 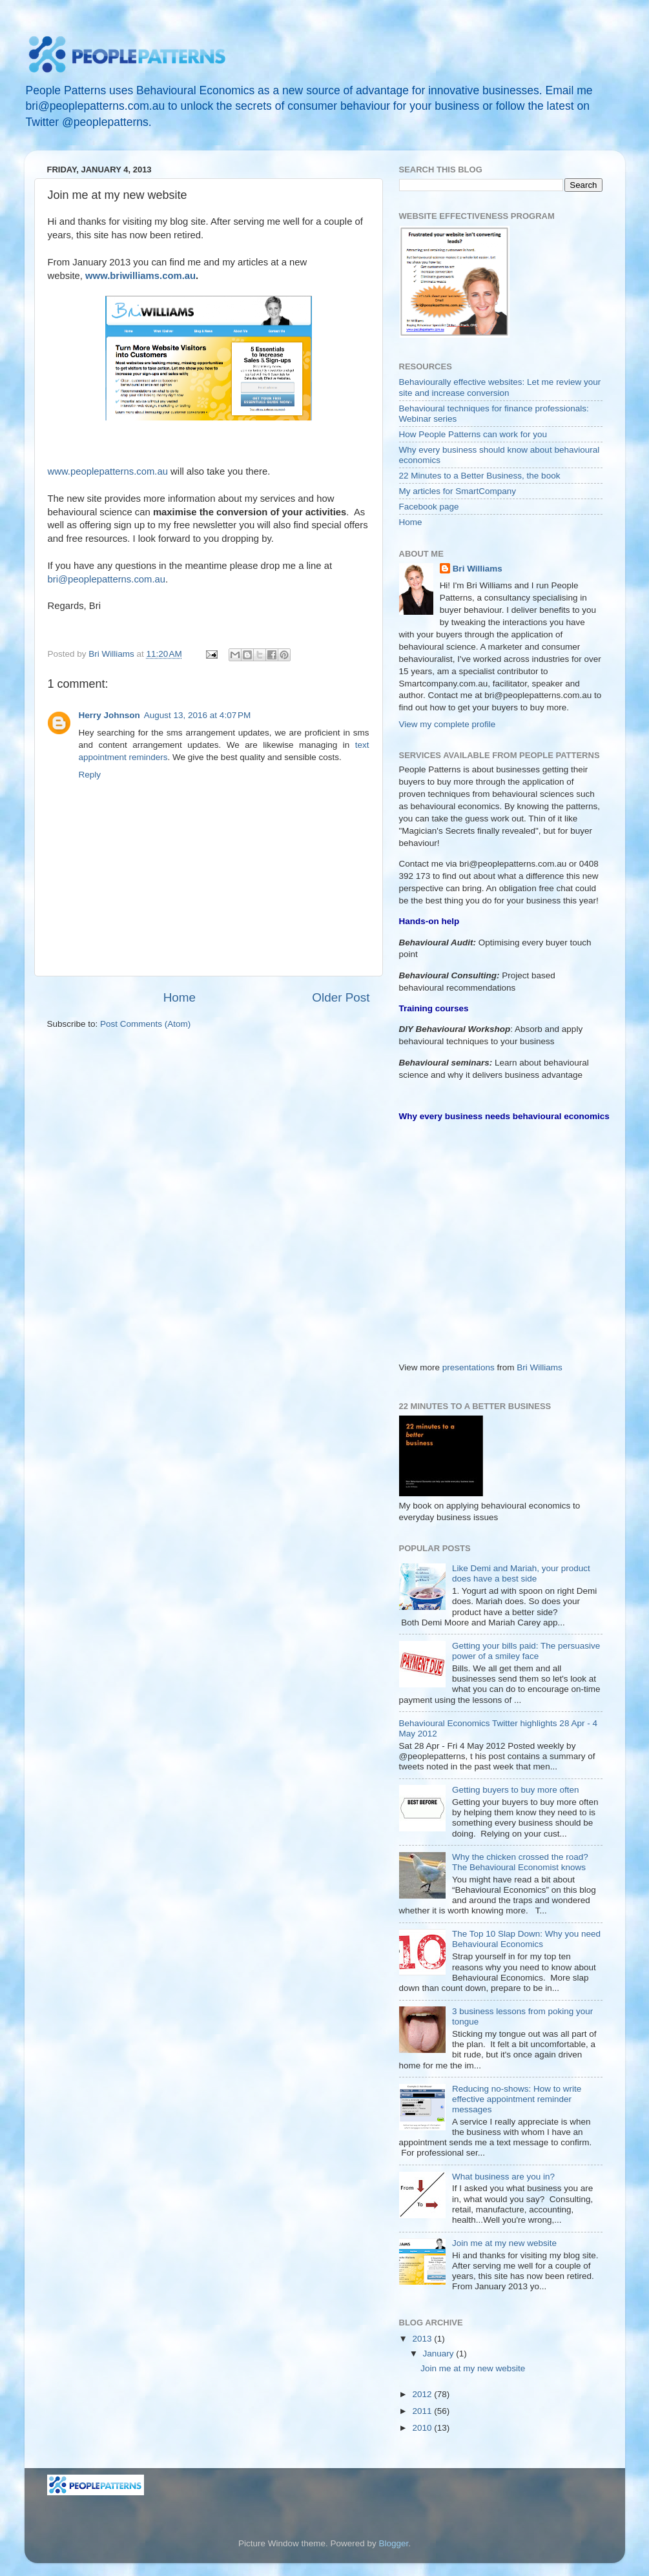 What do you see at coordinates (423, 2339) in the screenshot?
I see `2013` at bounding box center [423, 2339].